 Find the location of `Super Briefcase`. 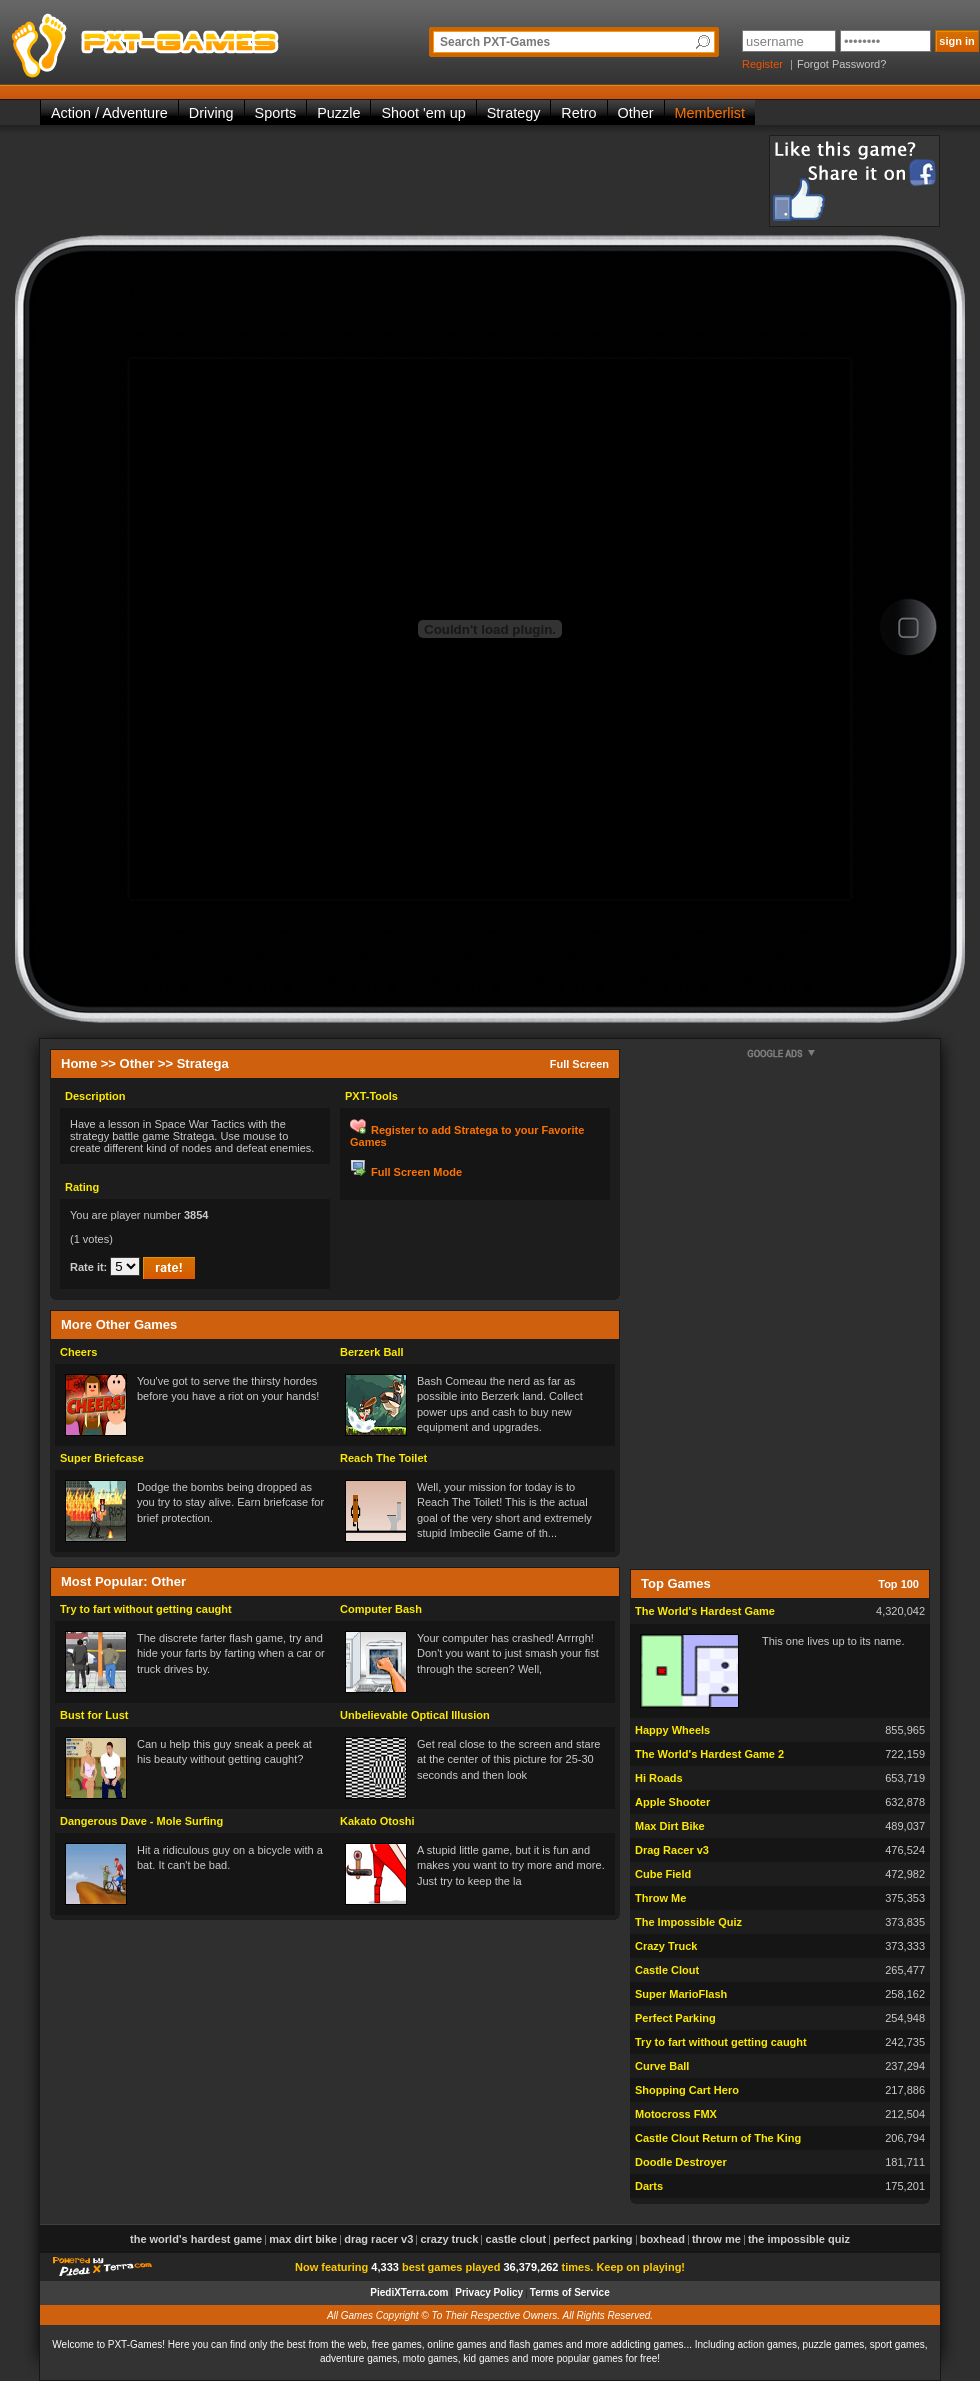

Super Briefcase is located at coordinates (102, 1458).